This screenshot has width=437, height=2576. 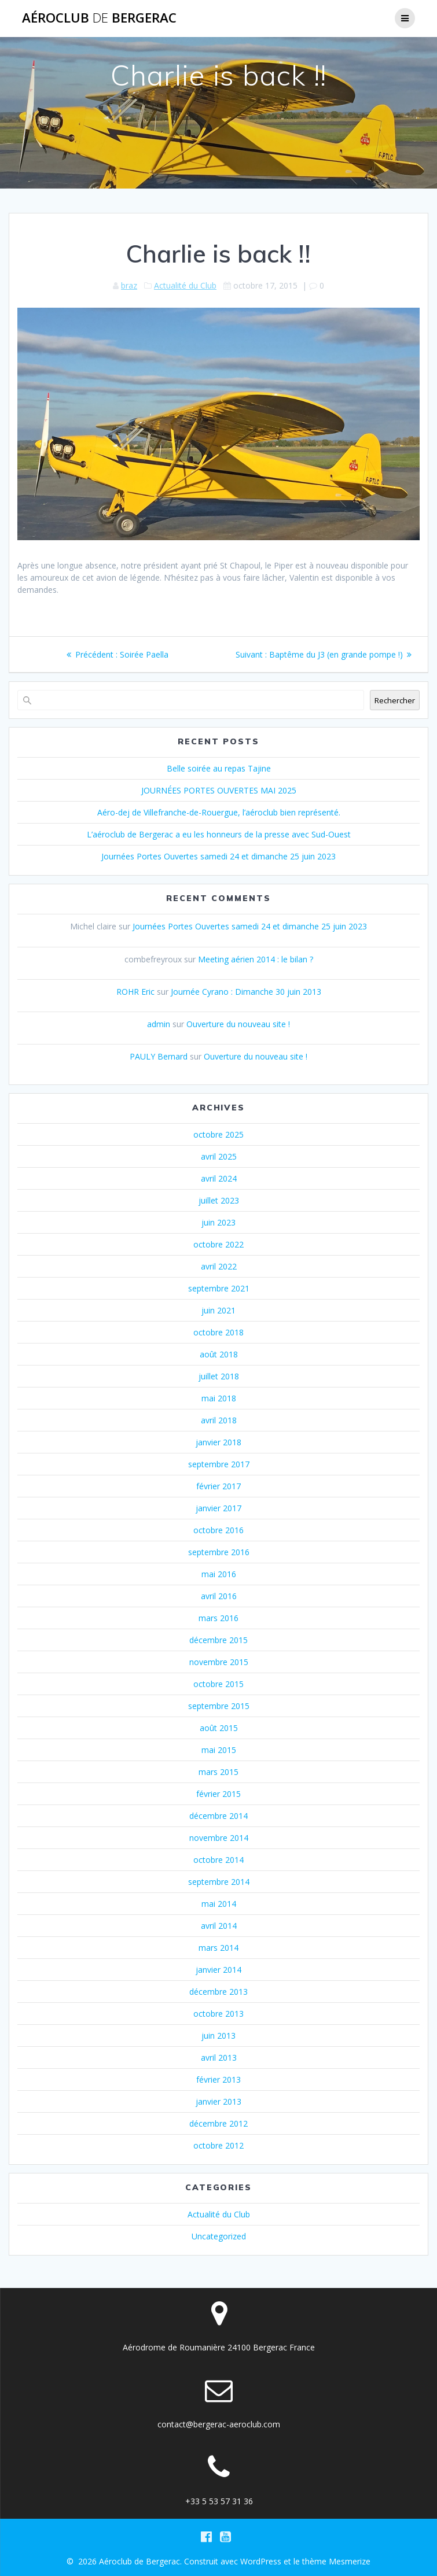 What do you see at coordinates (394, 700) in the screenshot?
I see `Rechercher` at bounding box center [394, 700].